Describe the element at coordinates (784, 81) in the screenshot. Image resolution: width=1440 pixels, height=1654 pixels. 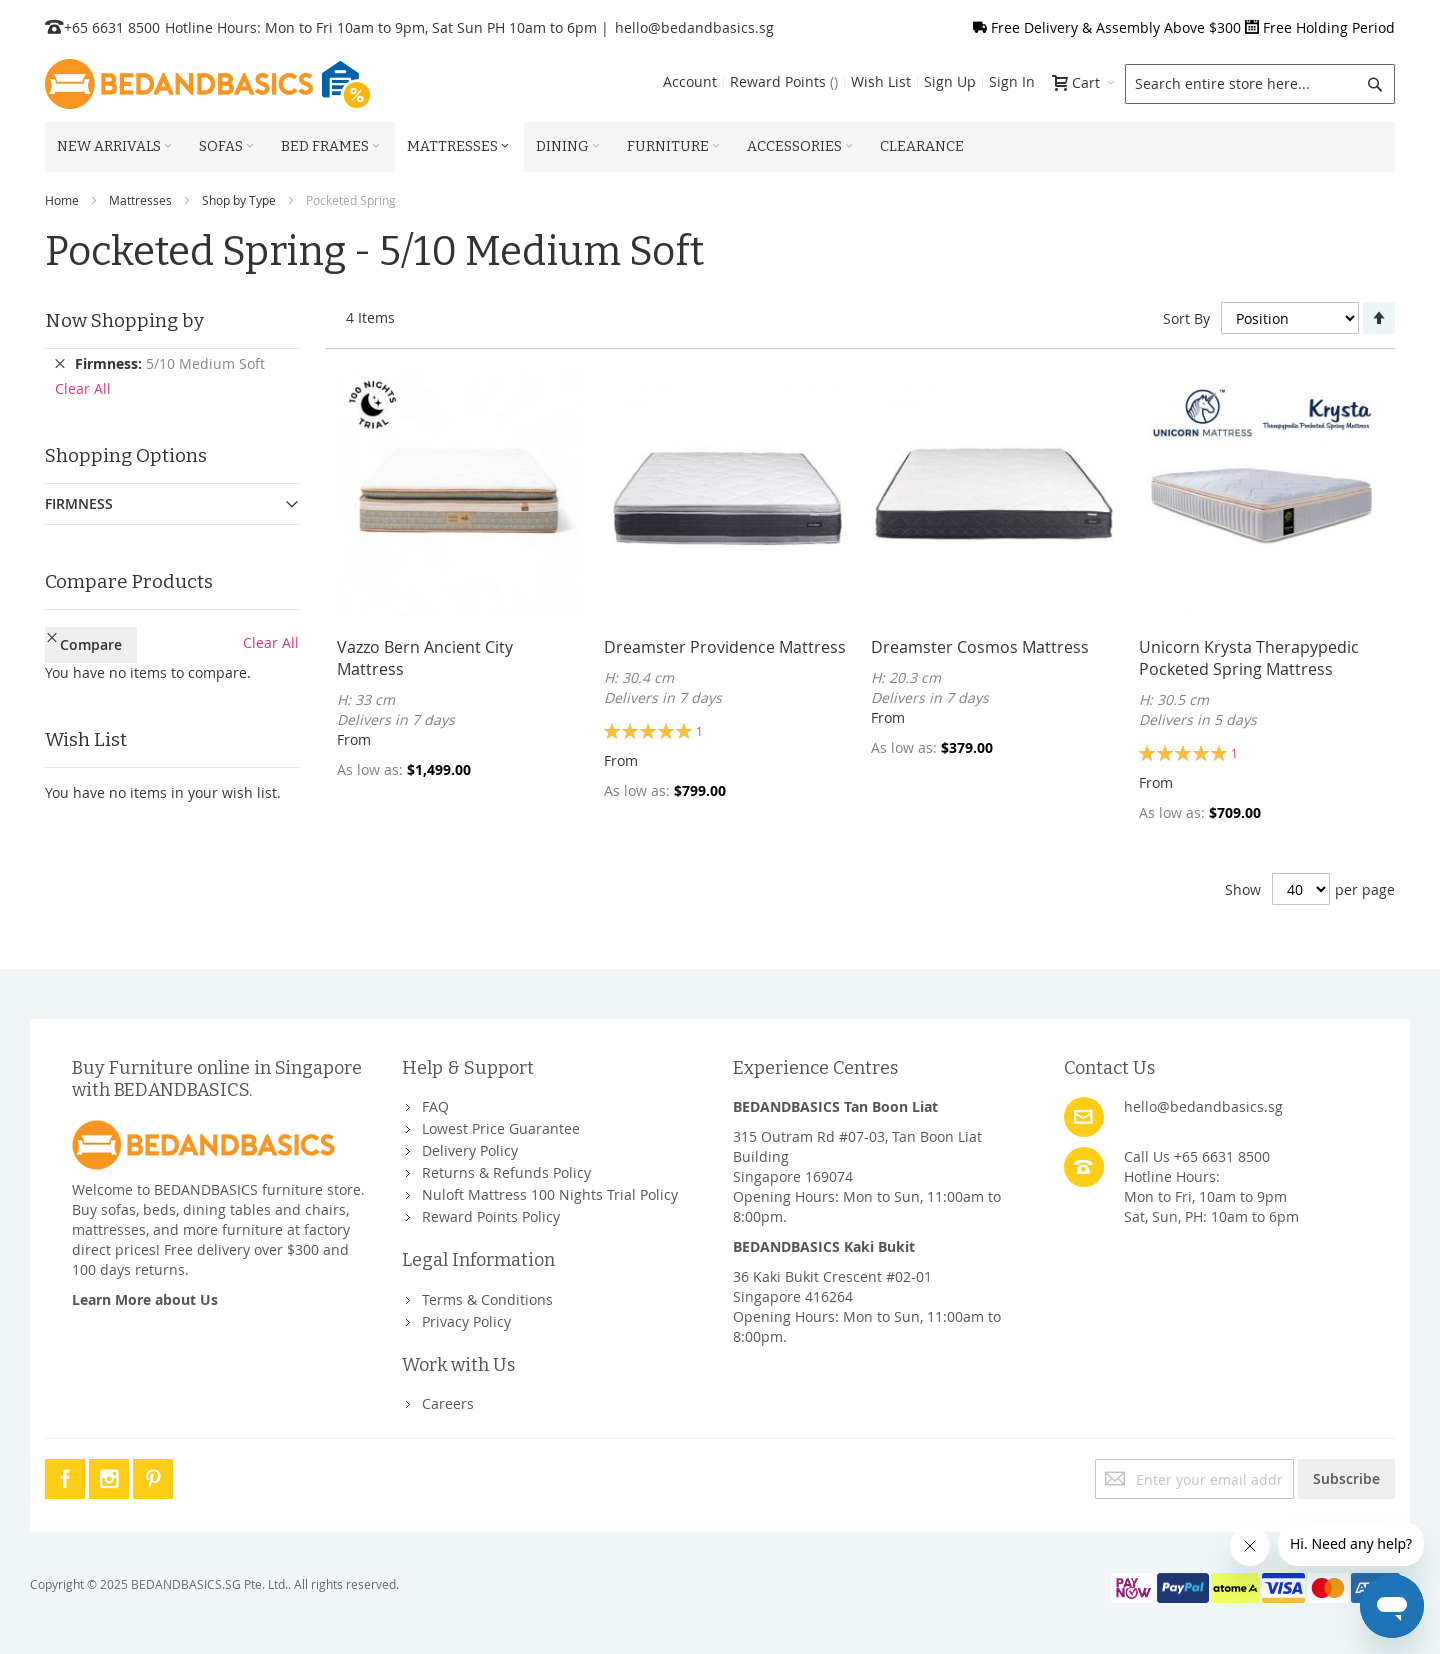
I see `Reward Points` at that location.